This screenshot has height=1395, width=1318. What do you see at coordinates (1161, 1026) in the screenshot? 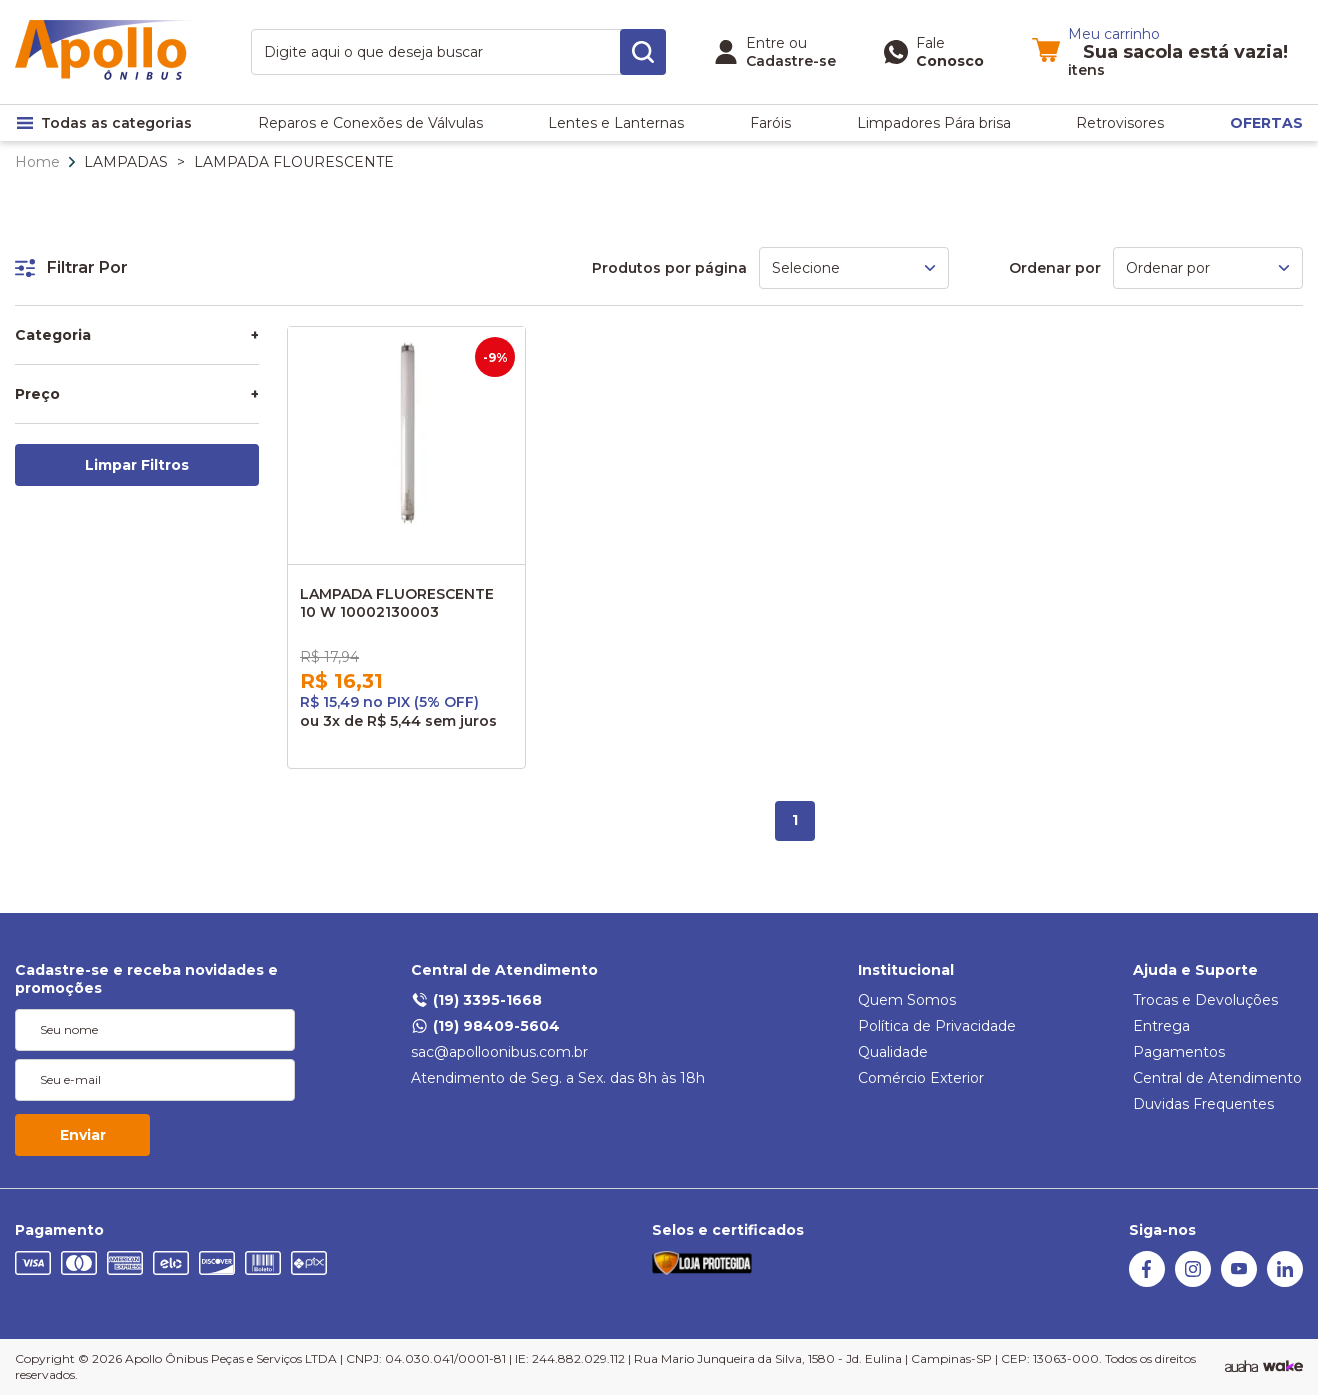
I see `Entrega` at bounding box center [1161, 1026].